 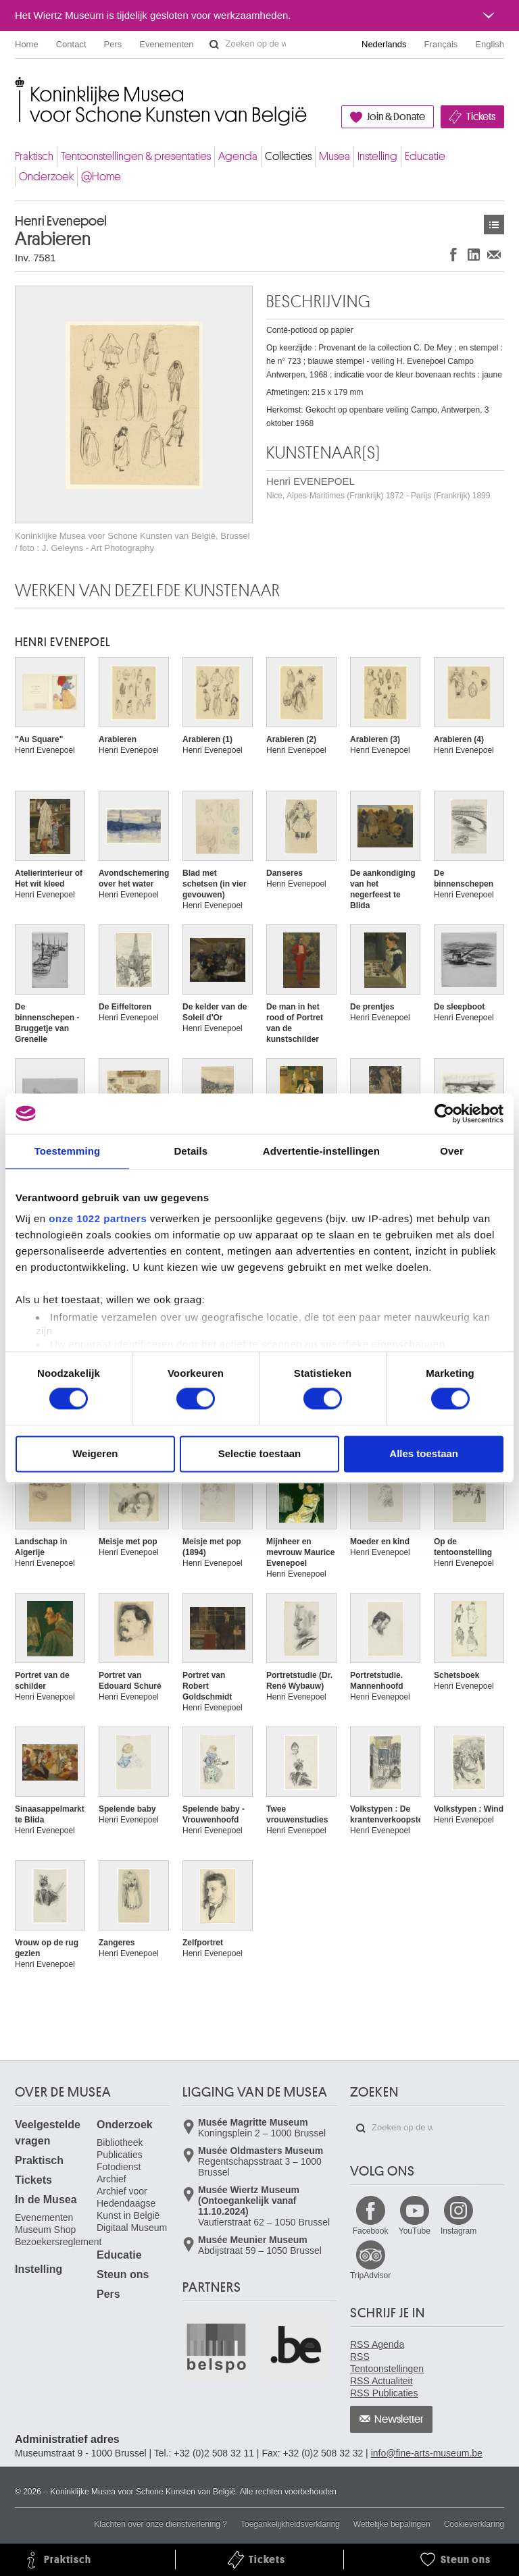 I want to click on Pers, so click(x=113, y=44).